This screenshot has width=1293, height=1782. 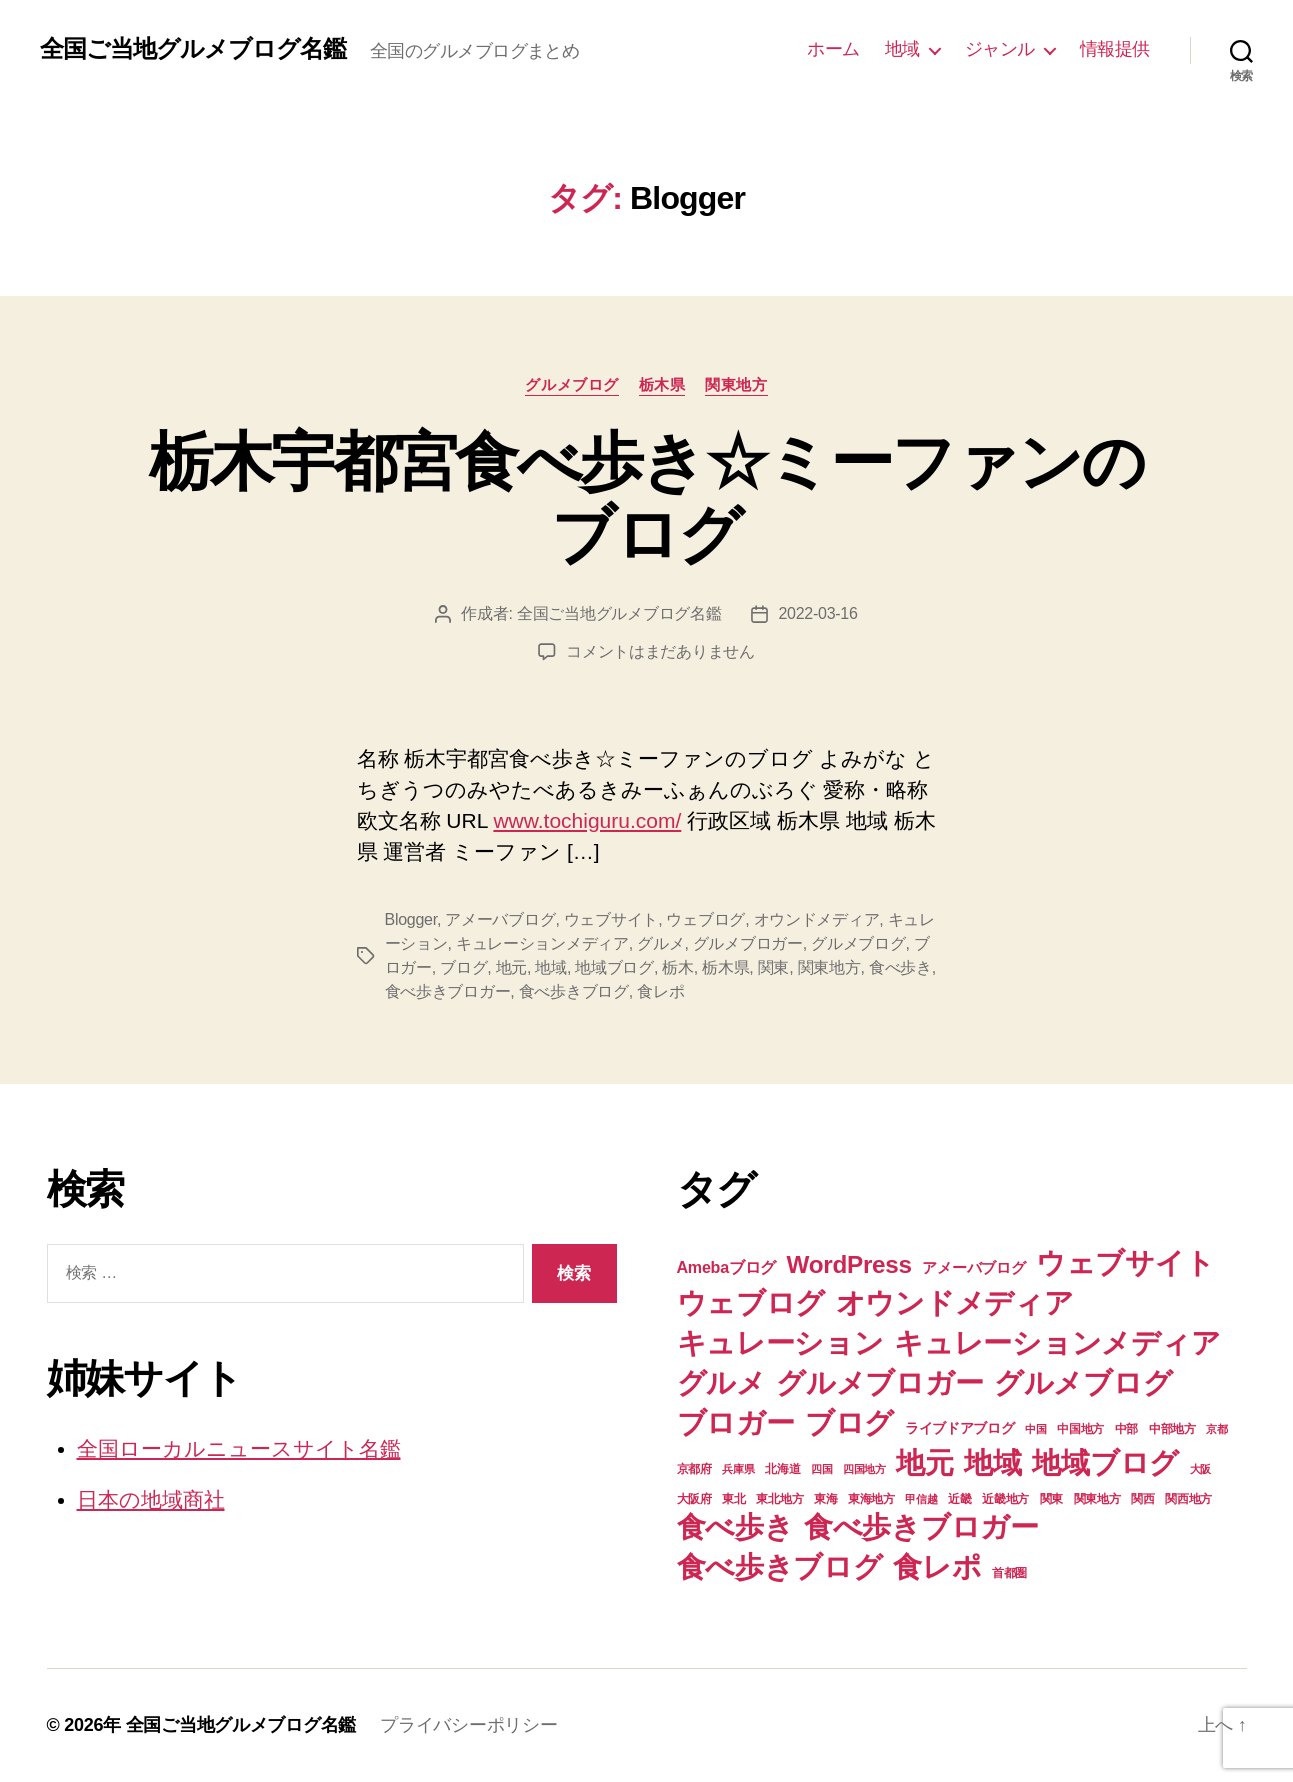 What do you see at coordinates (973, 1268) in the screenshot?
I see `アメーバブログ [アメーバブログ (11個の項目)]` at bounding box center [973, 1268].